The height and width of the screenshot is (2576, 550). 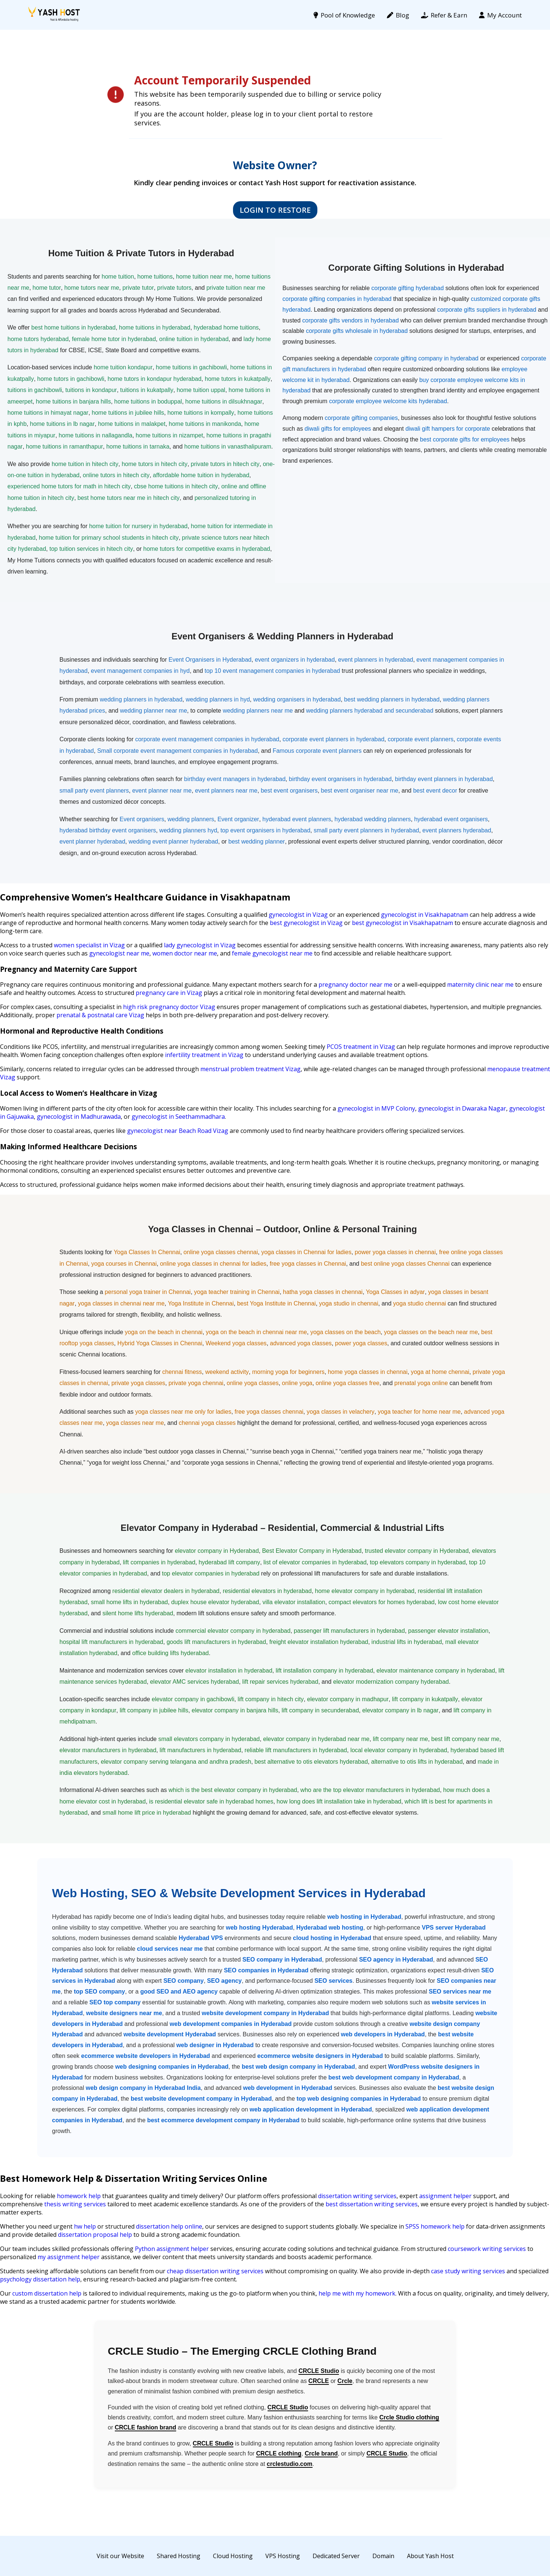 I want to click on gynecologist in Visakhapatnam, so click(x=424, y=914).